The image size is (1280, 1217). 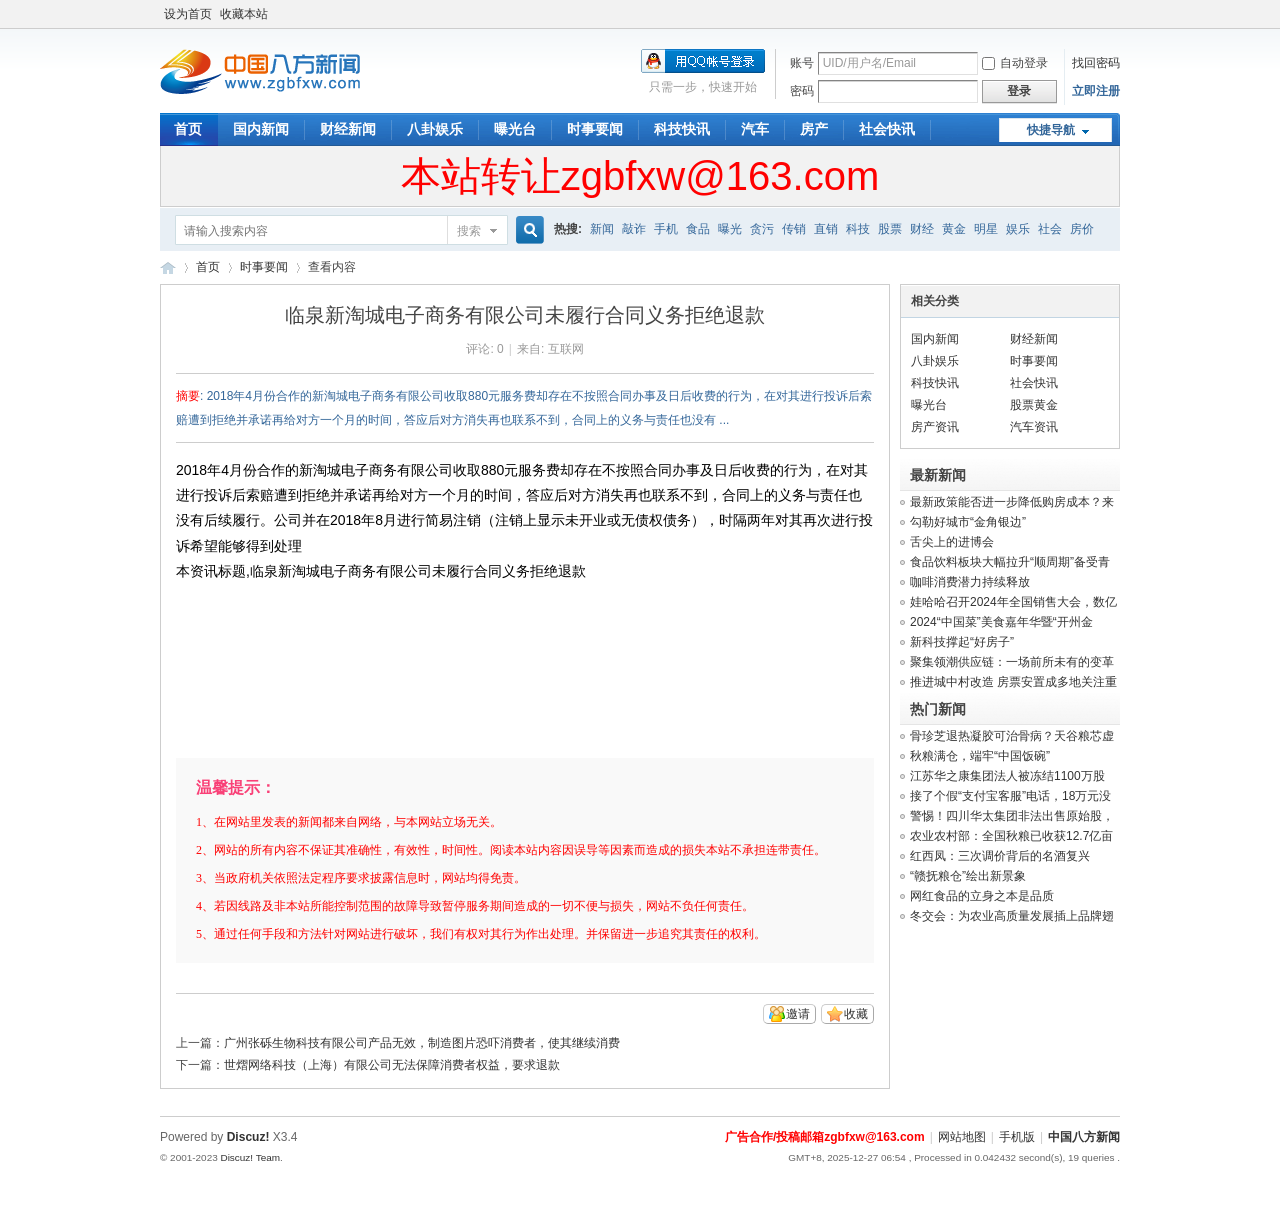 What do you see at coordinates (890, 229) in the screenshot?
I see `股票` at bounding box center [890, 229].